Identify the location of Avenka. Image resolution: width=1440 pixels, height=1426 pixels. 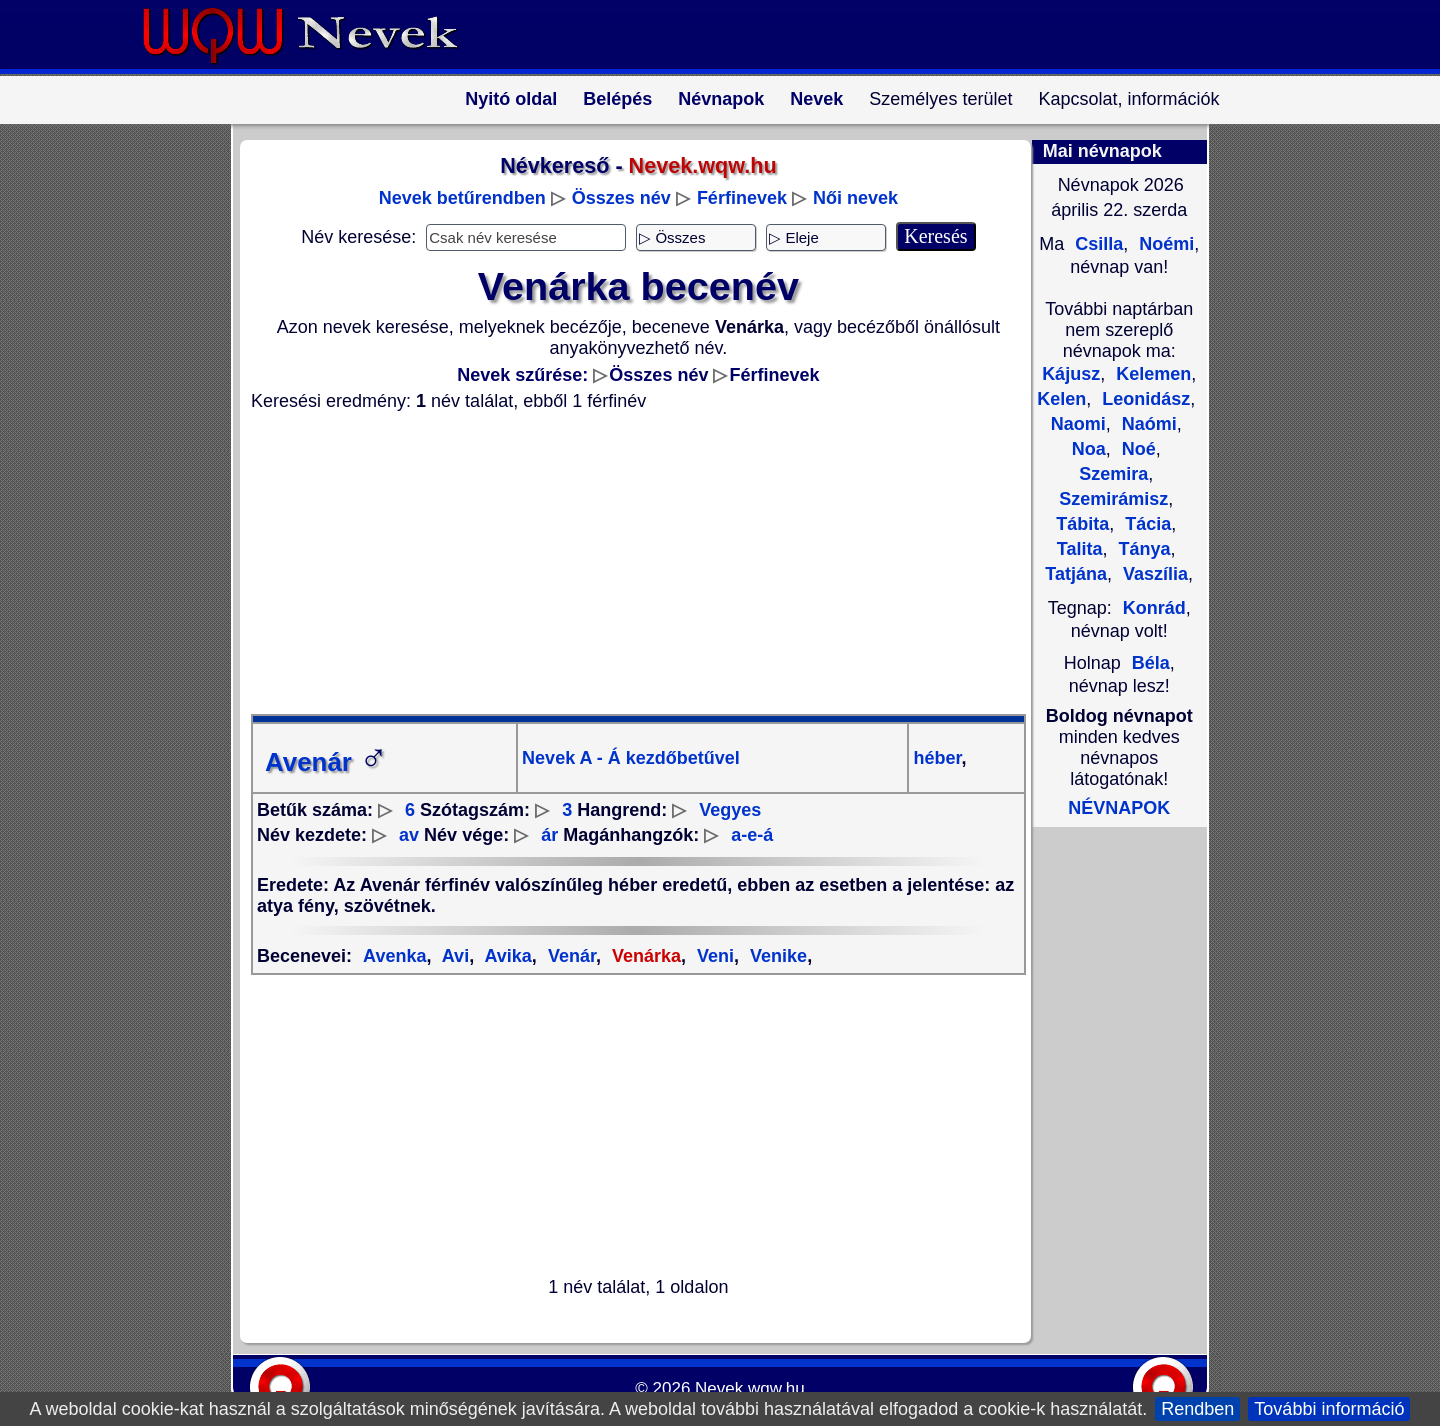
(394, 956).